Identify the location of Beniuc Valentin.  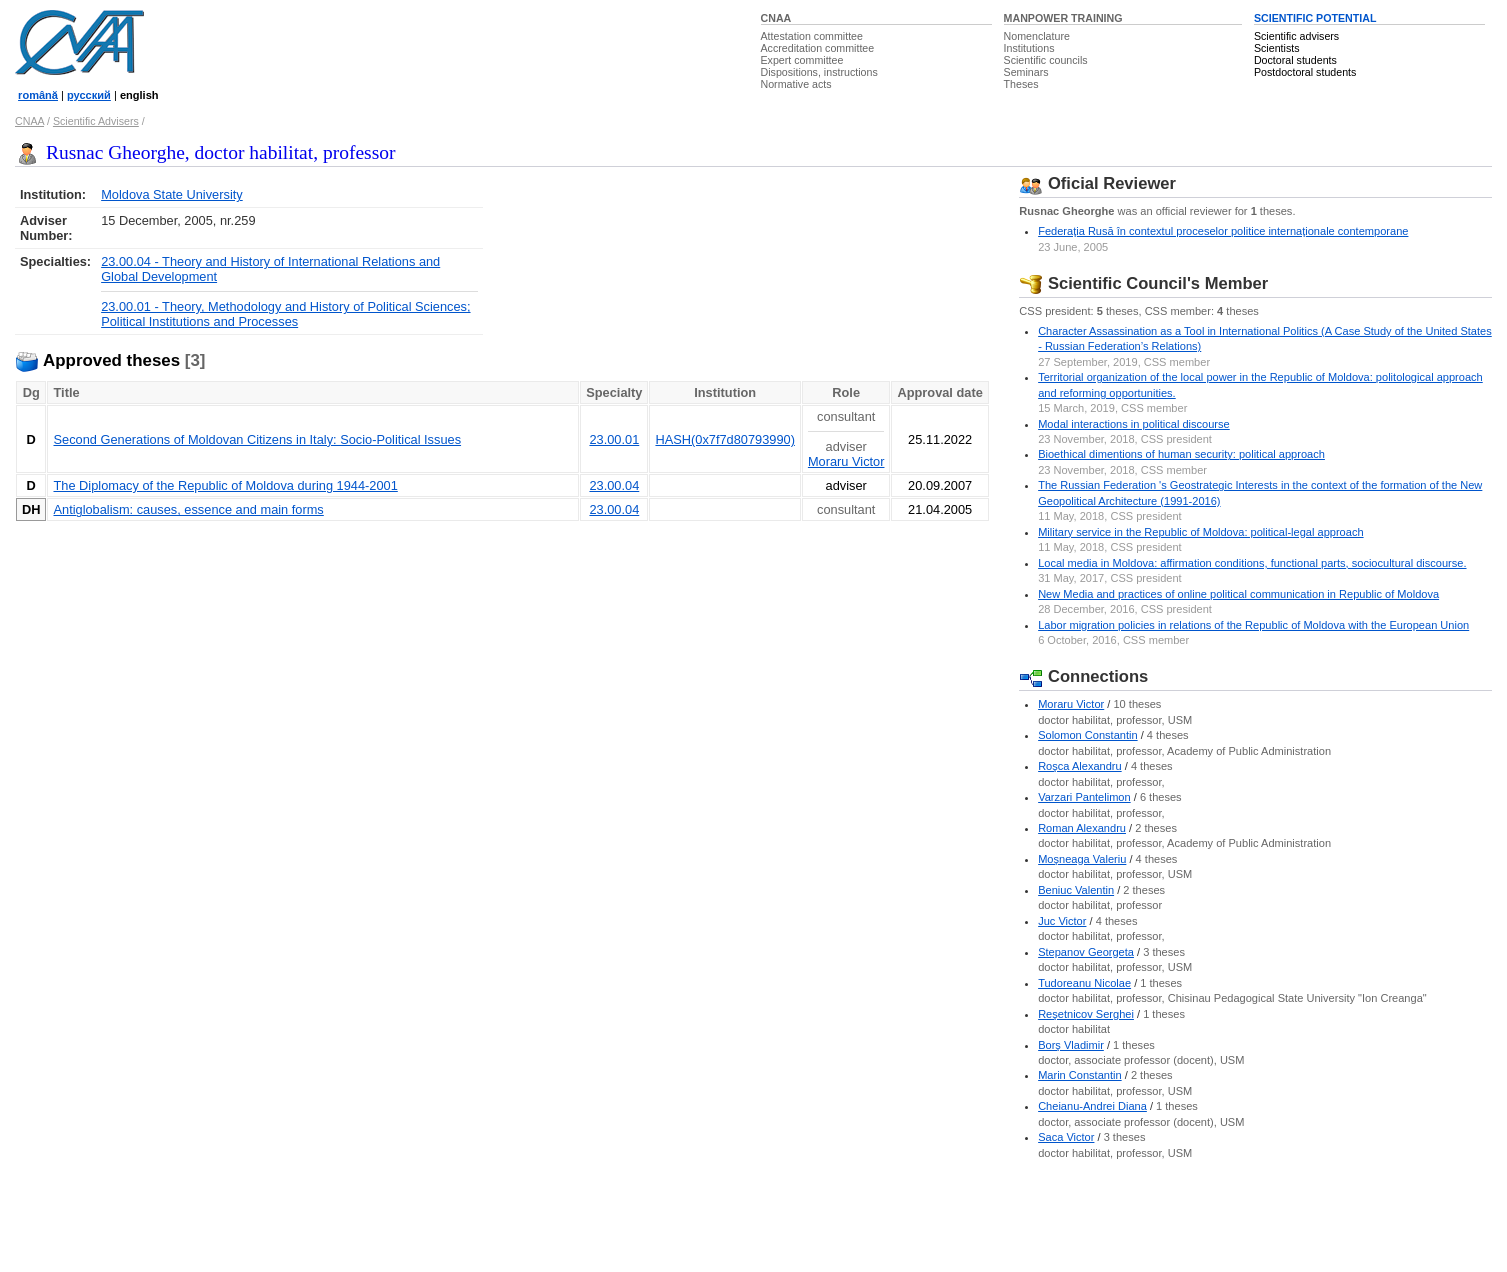
(1076, 890).